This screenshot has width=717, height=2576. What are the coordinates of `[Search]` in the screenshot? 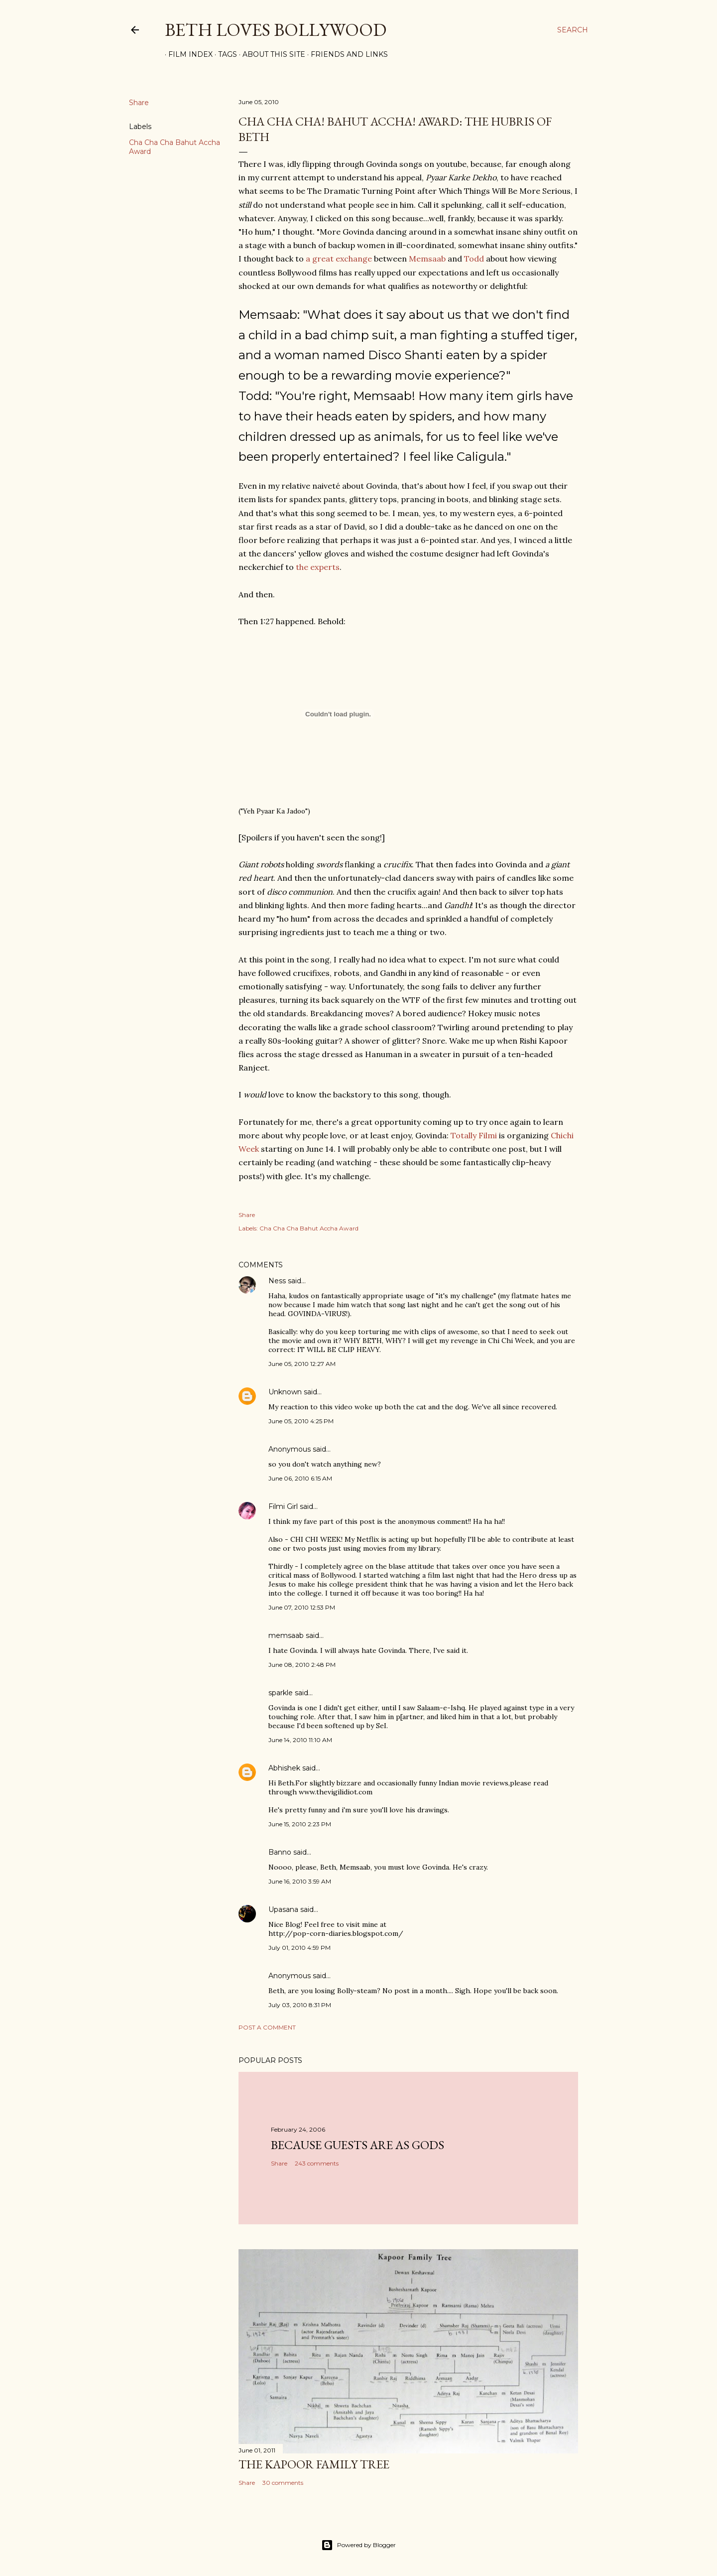 It's located at (572, 30).